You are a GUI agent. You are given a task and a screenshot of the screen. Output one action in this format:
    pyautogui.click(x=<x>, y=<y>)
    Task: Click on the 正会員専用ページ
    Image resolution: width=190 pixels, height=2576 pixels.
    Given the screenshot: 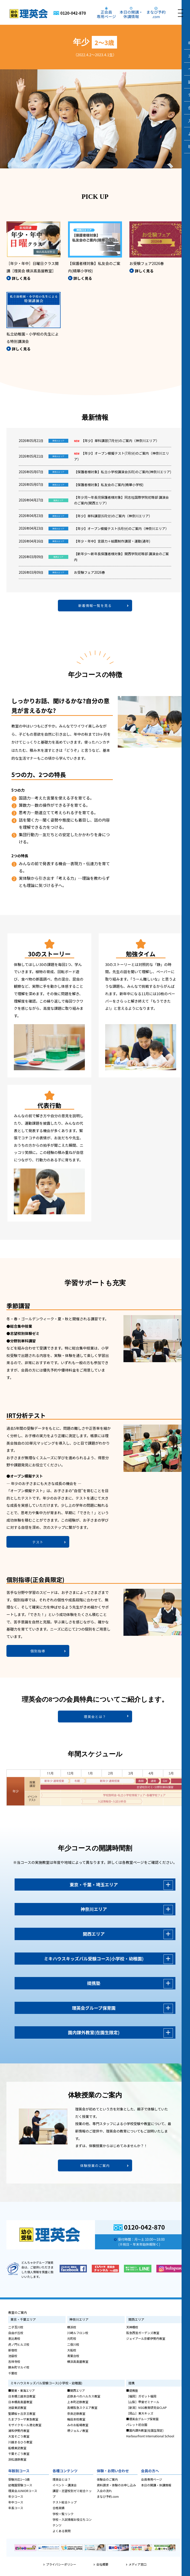 What is the action you would take?
    pyautogui.click(x=121, y=14)
    